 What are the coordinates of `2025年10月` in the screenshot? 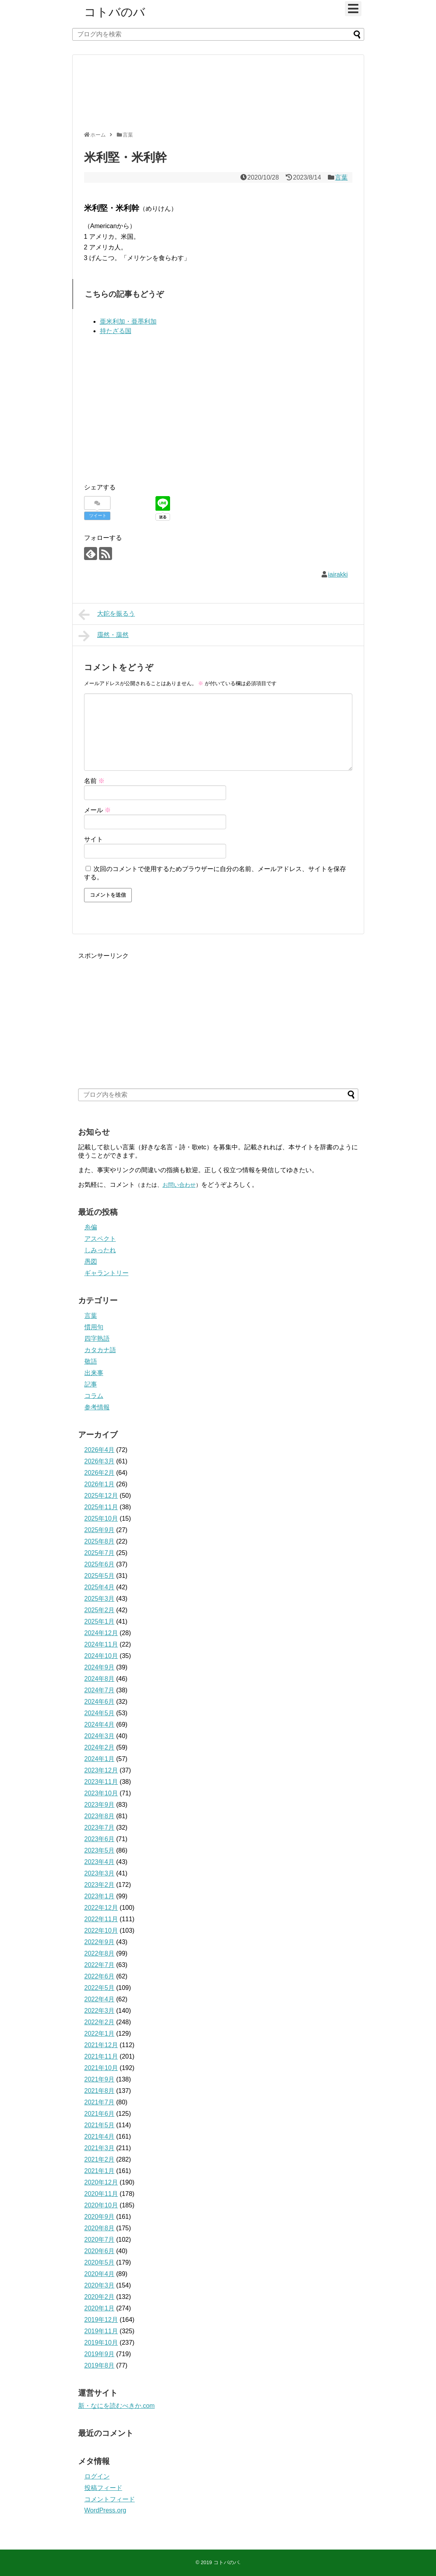 It's located at (101, 1518).